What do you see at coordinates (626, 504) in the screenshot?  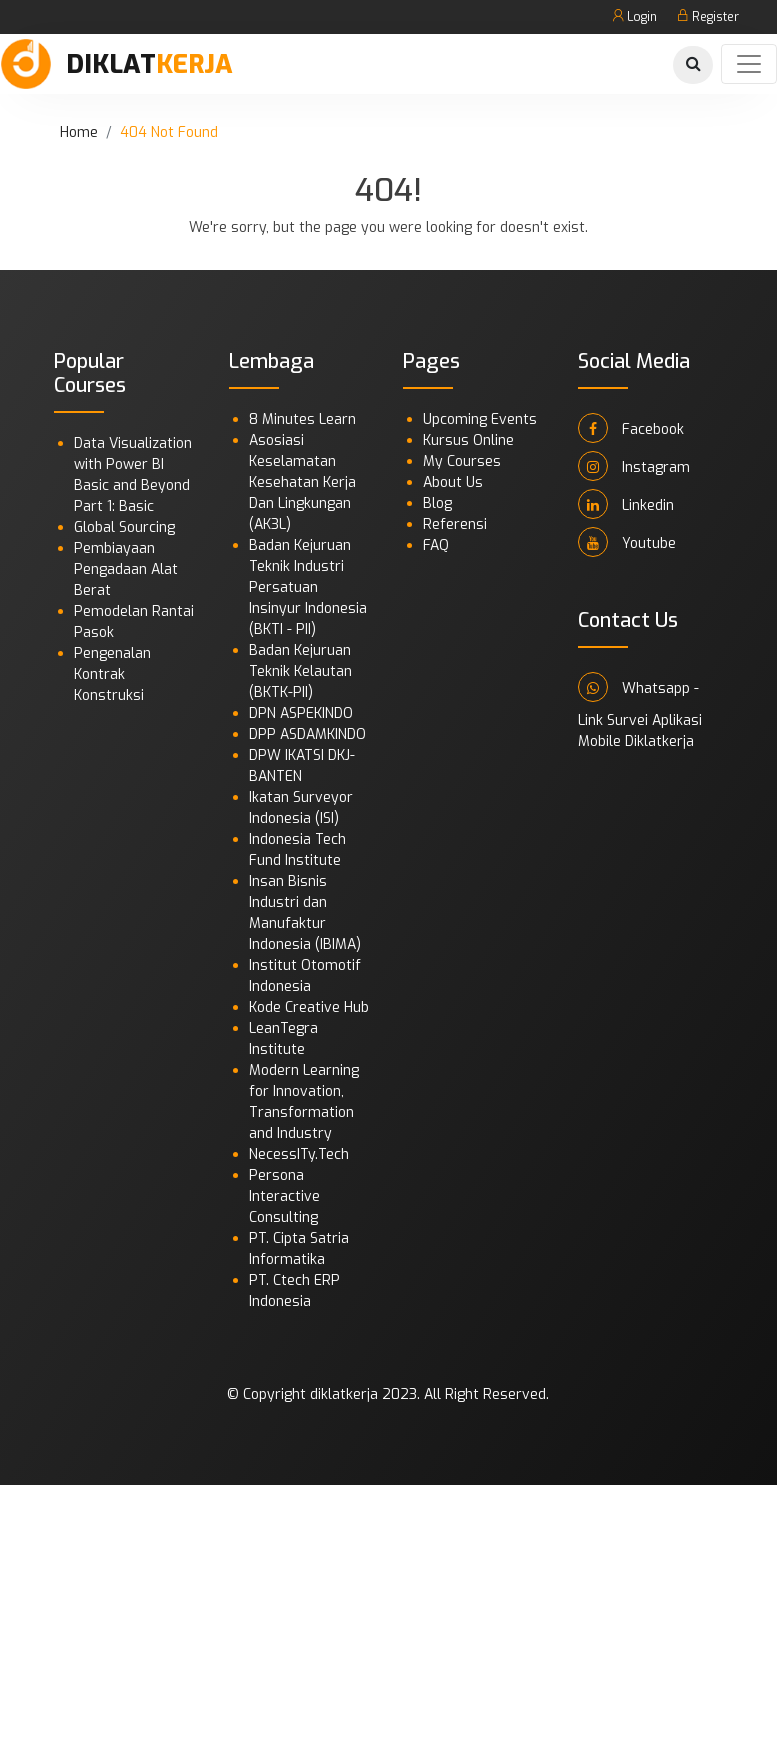 I see `Linkedin` at bounding box center [626, 504].